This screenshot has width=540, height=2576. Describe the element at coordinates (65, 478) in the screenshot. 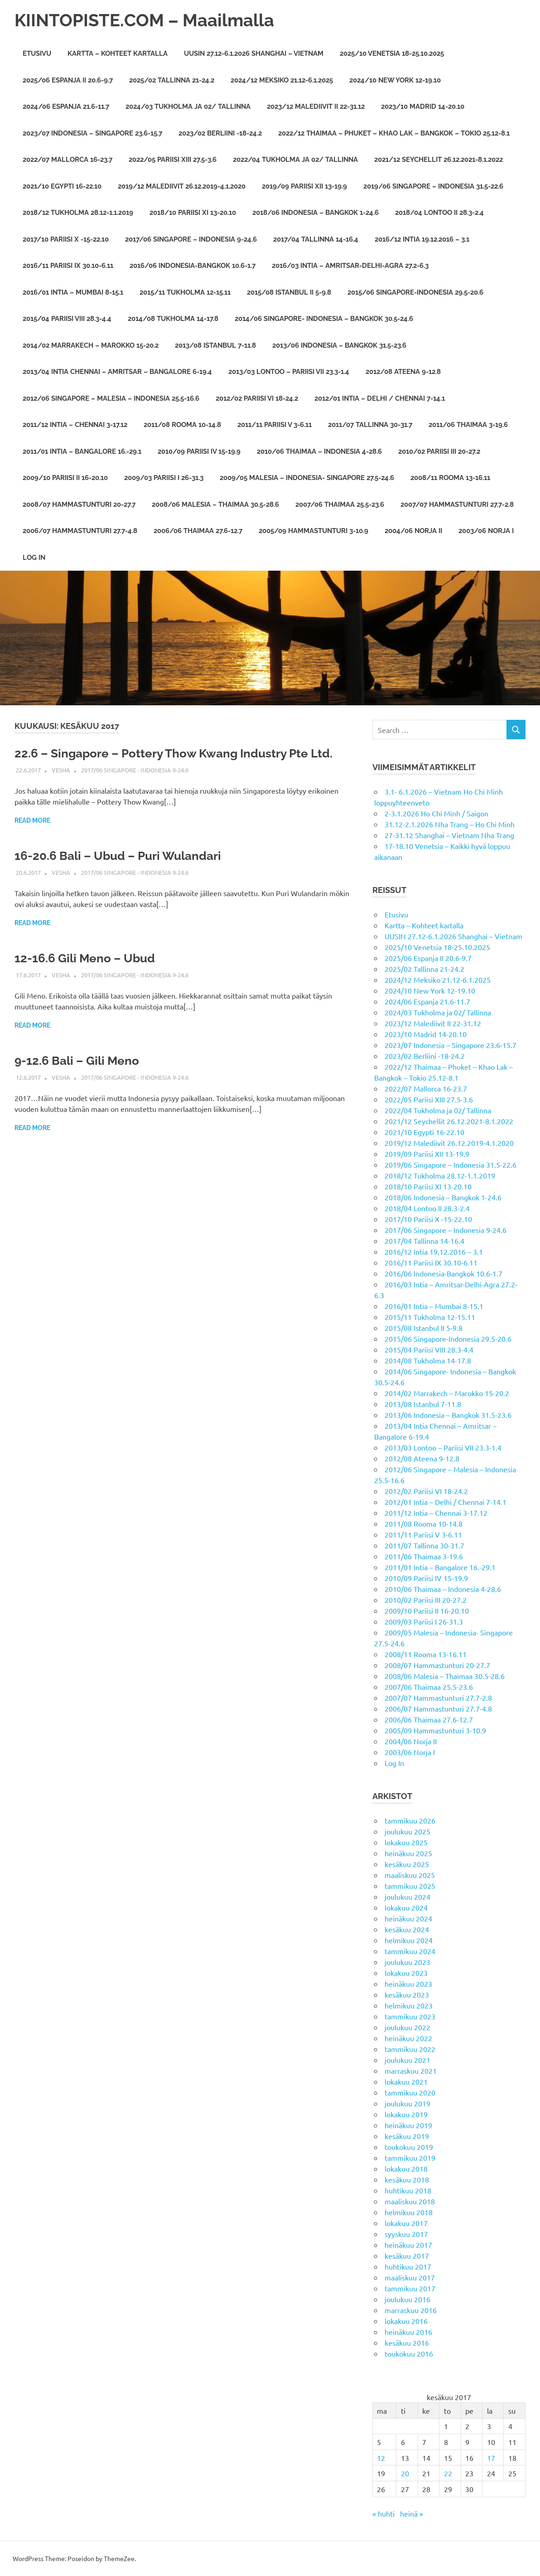

I see `2009/10 Pariisi II 16-20.10` at that location.